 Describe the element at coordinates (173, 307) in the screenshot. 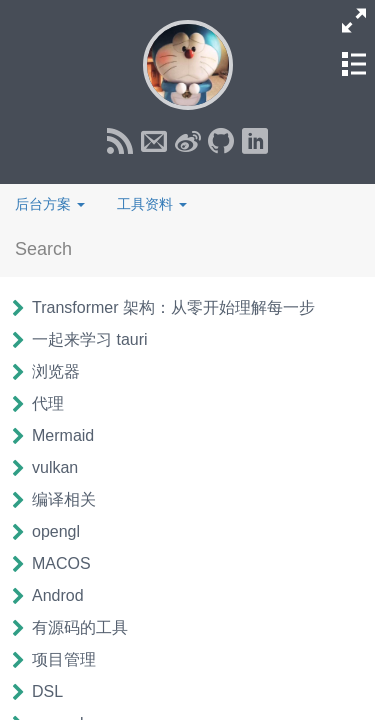

I see `Transformer 架构：从零开始理解每一步` at that location.